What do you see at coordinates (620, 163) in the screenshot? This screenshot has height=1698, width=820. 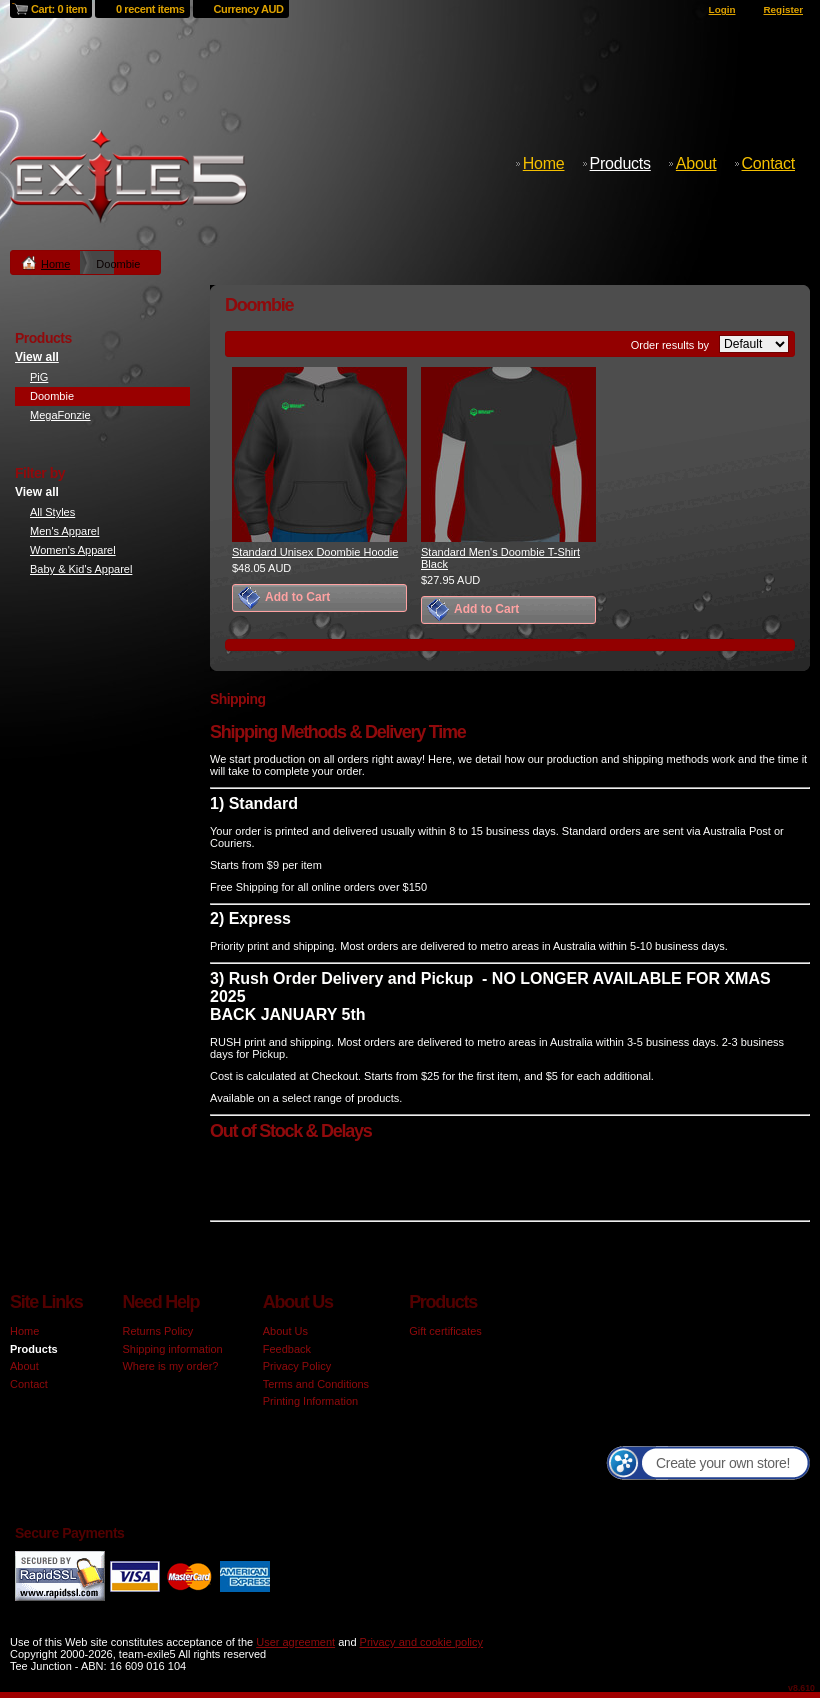 I see `Products` at bounding box center [620, 163].